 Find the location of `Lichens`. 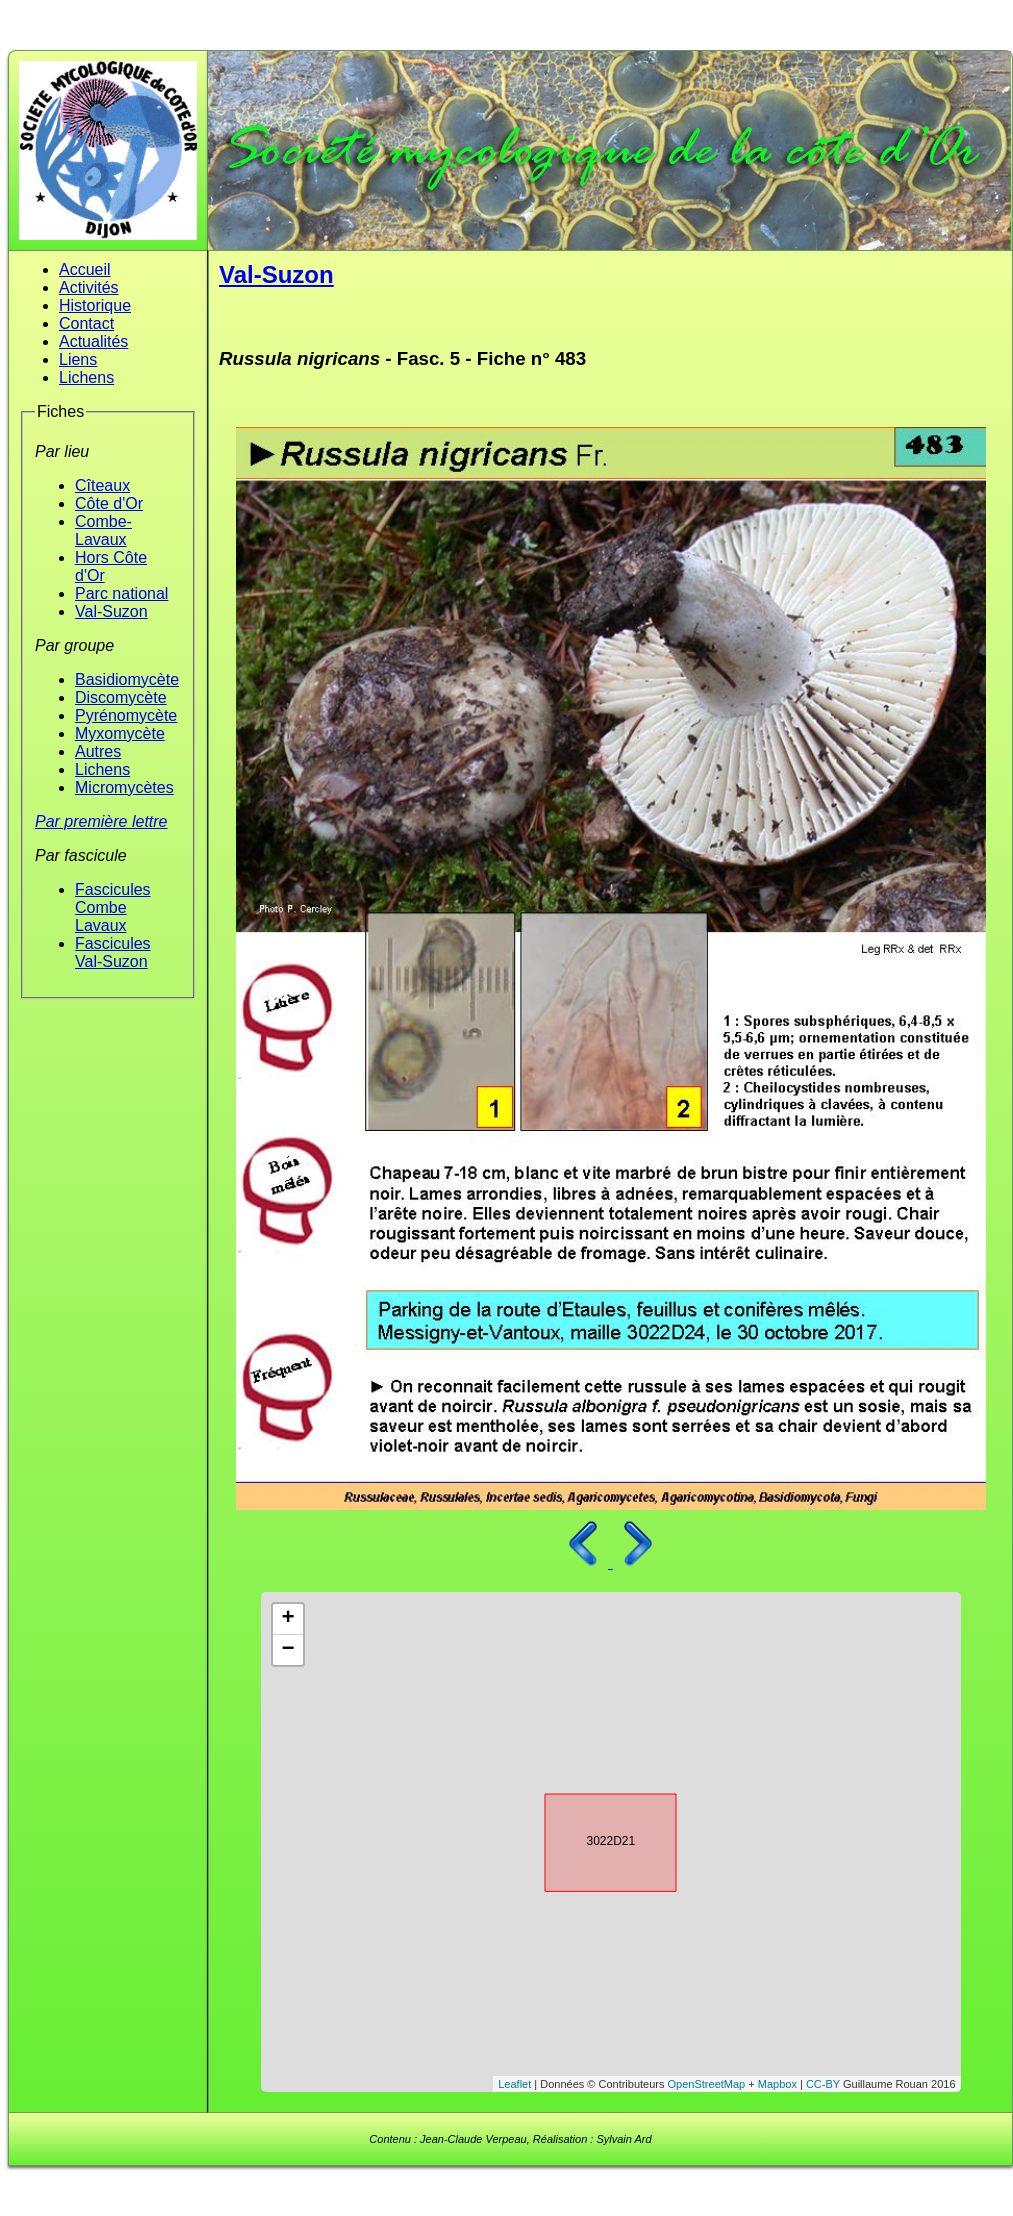

Lichens is located at coordinates (86, 377).